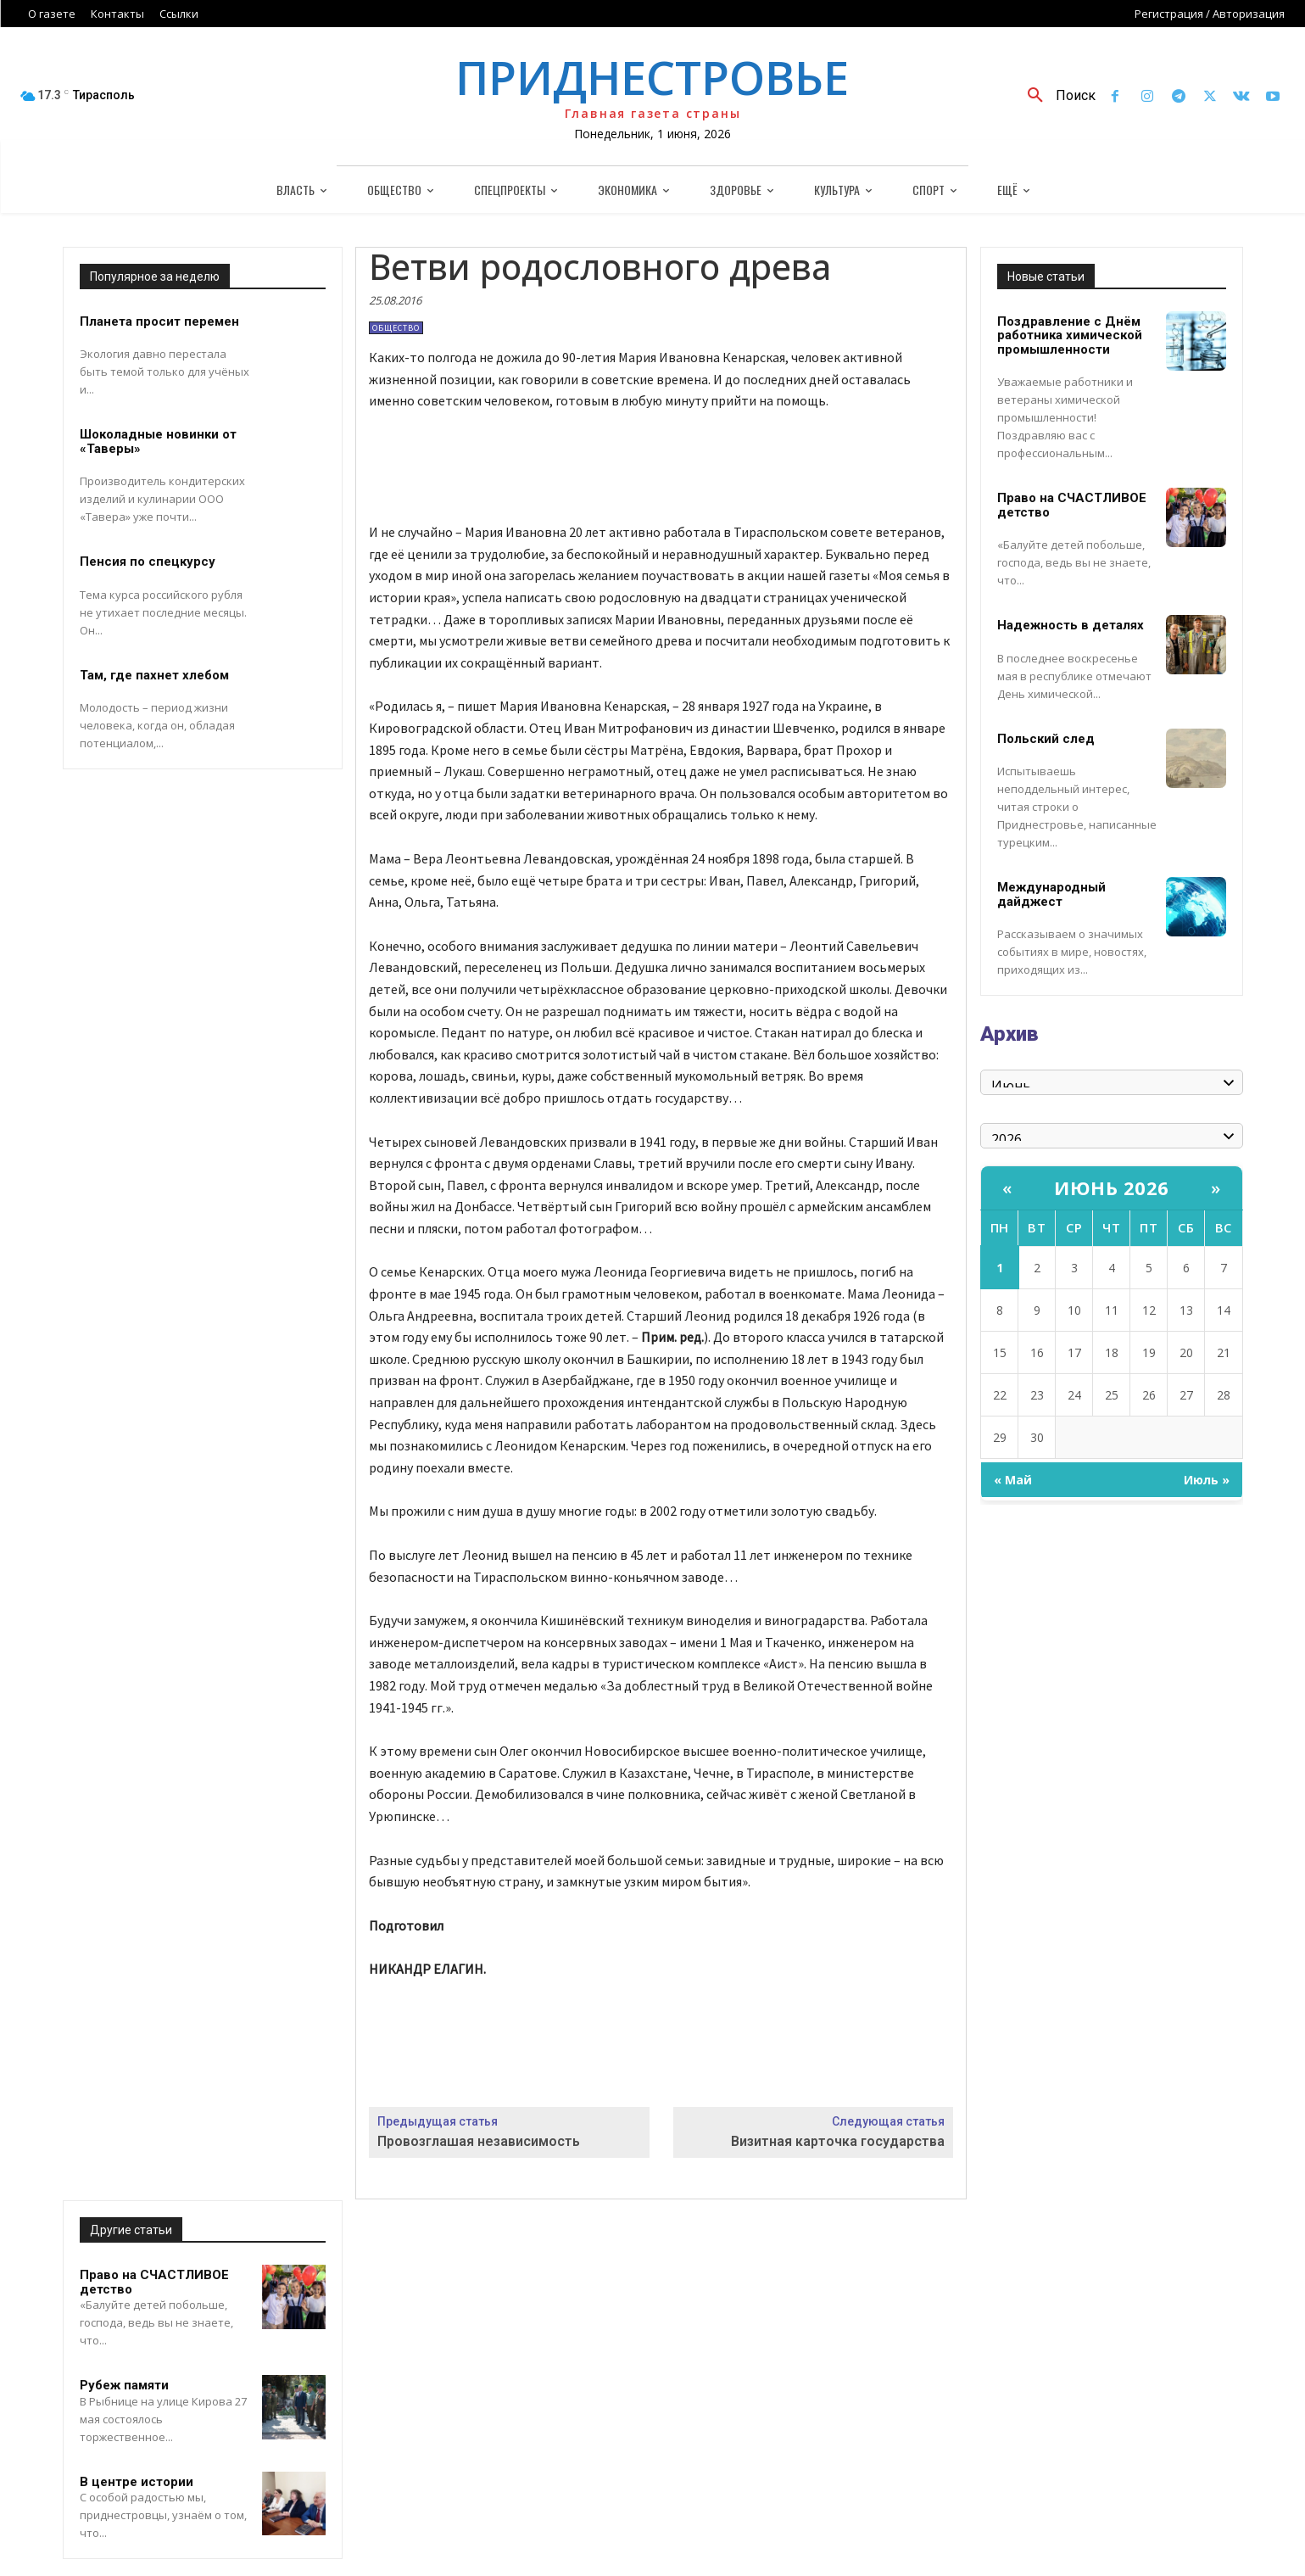 The height and width of the screenshot is (2576, 1305). I want to click on Право на СЧАСТЛИВОЕ детство, so click(154, 2282).